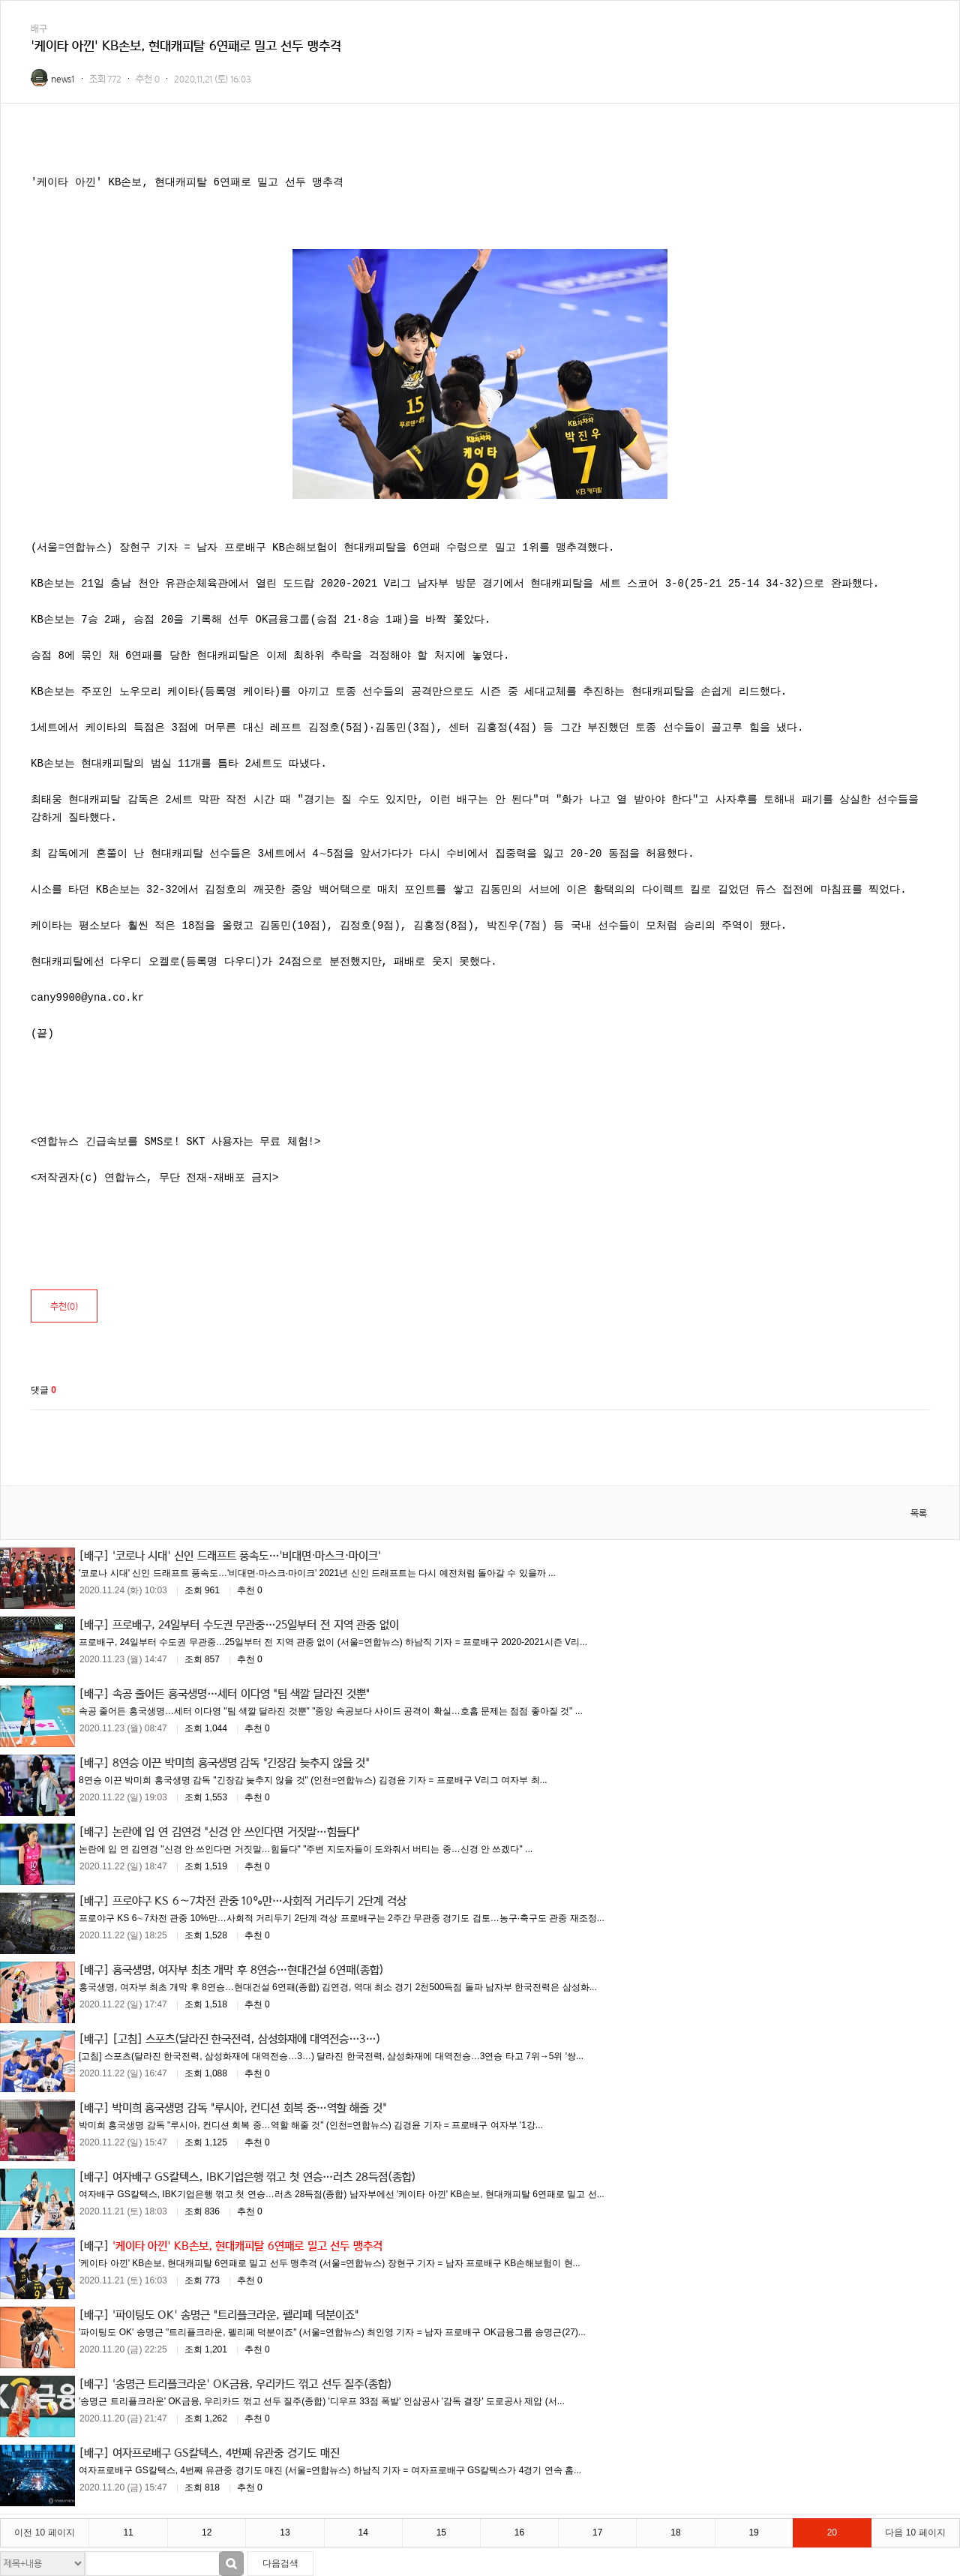 The height and width of the screenshot is (2576, 960). I want to click on [배구], so click(94, 1555).